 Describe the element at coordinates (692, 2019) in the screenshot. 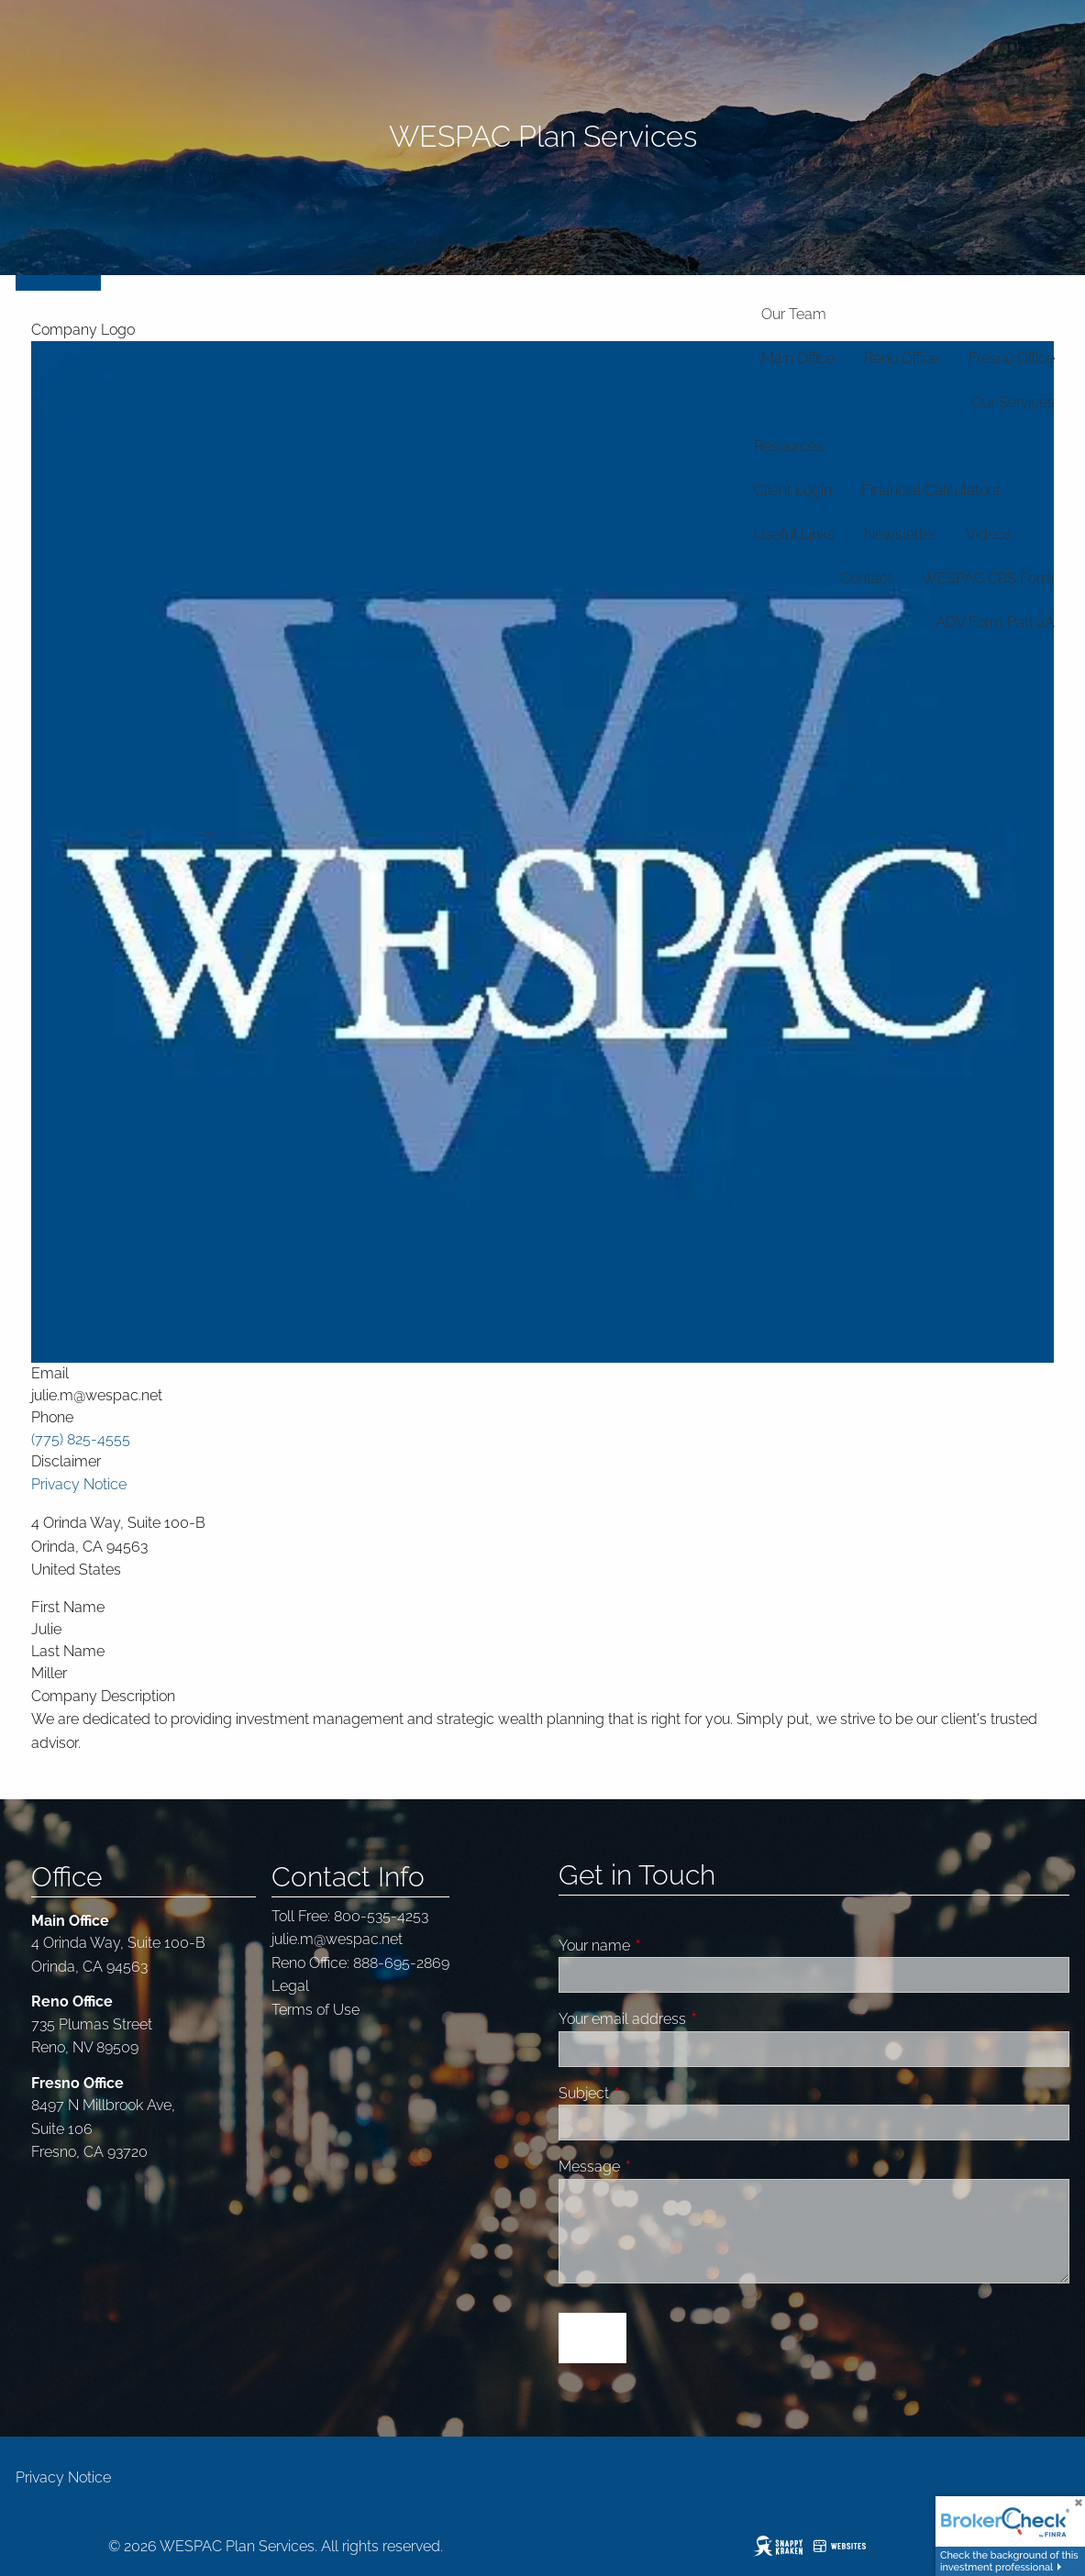

I see `Your email address` at that location.